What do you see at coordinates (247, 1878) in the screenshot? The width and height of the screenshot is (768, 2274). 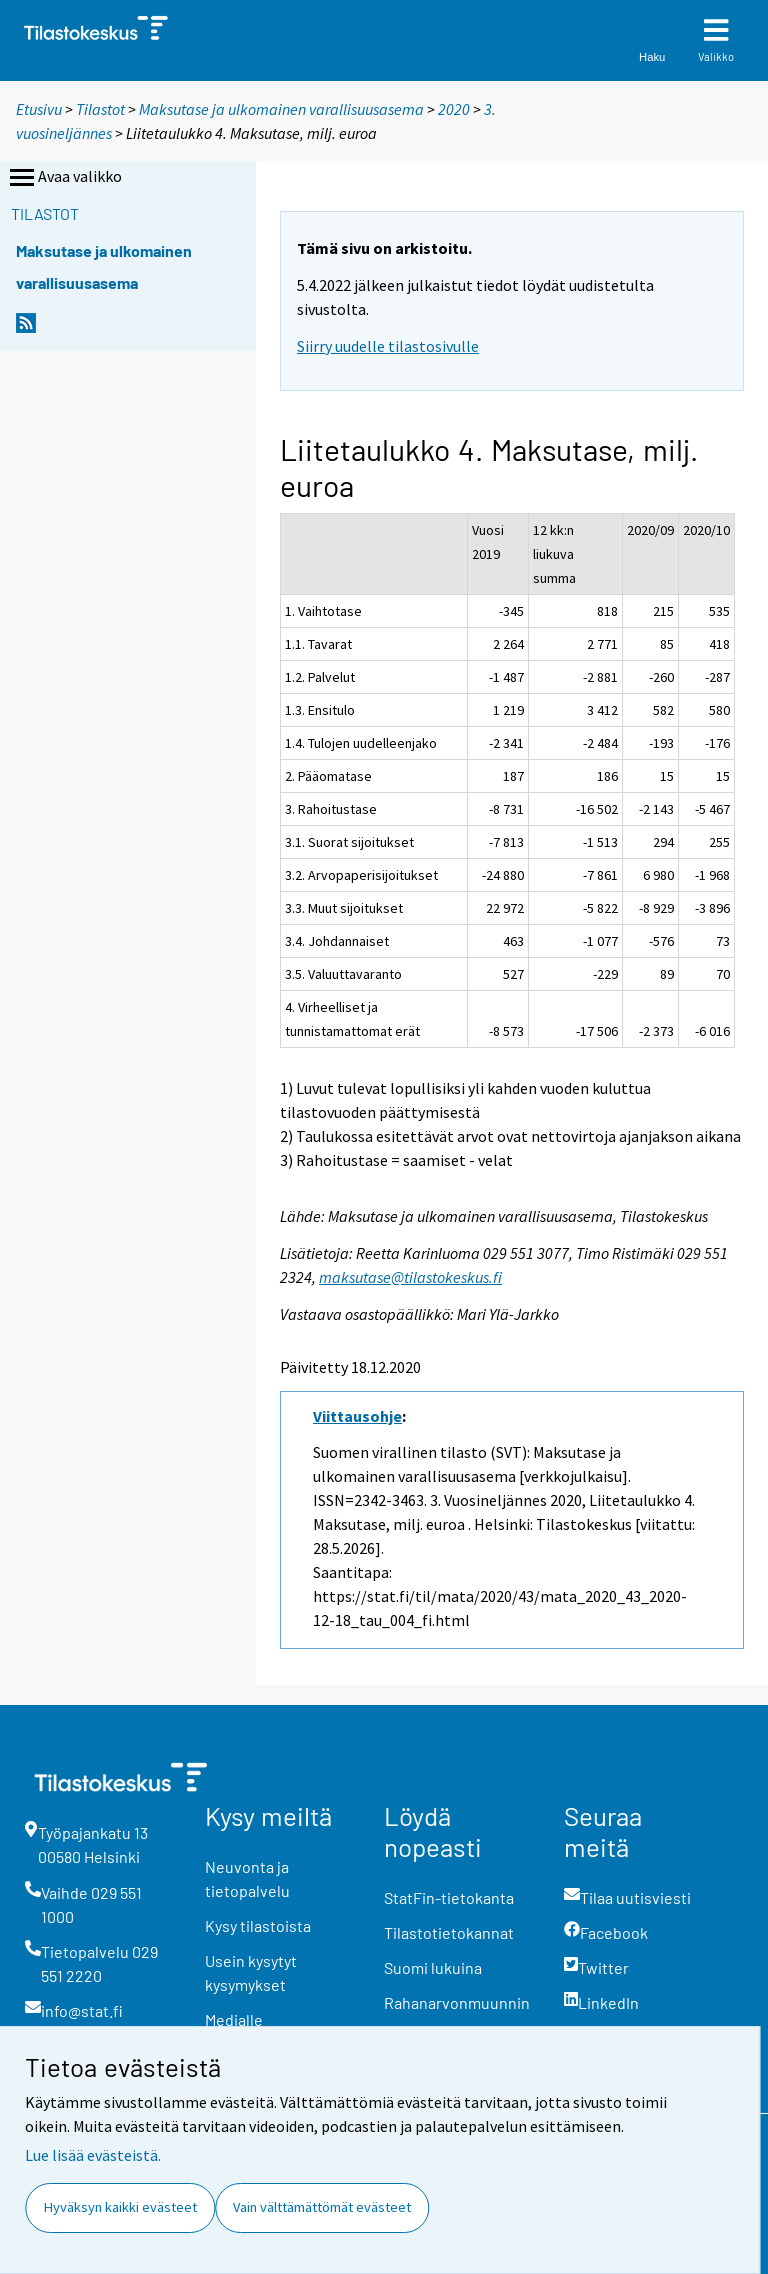 I see `Neuvonta ja tietopalvelu` at bounding box center [247, 1878].